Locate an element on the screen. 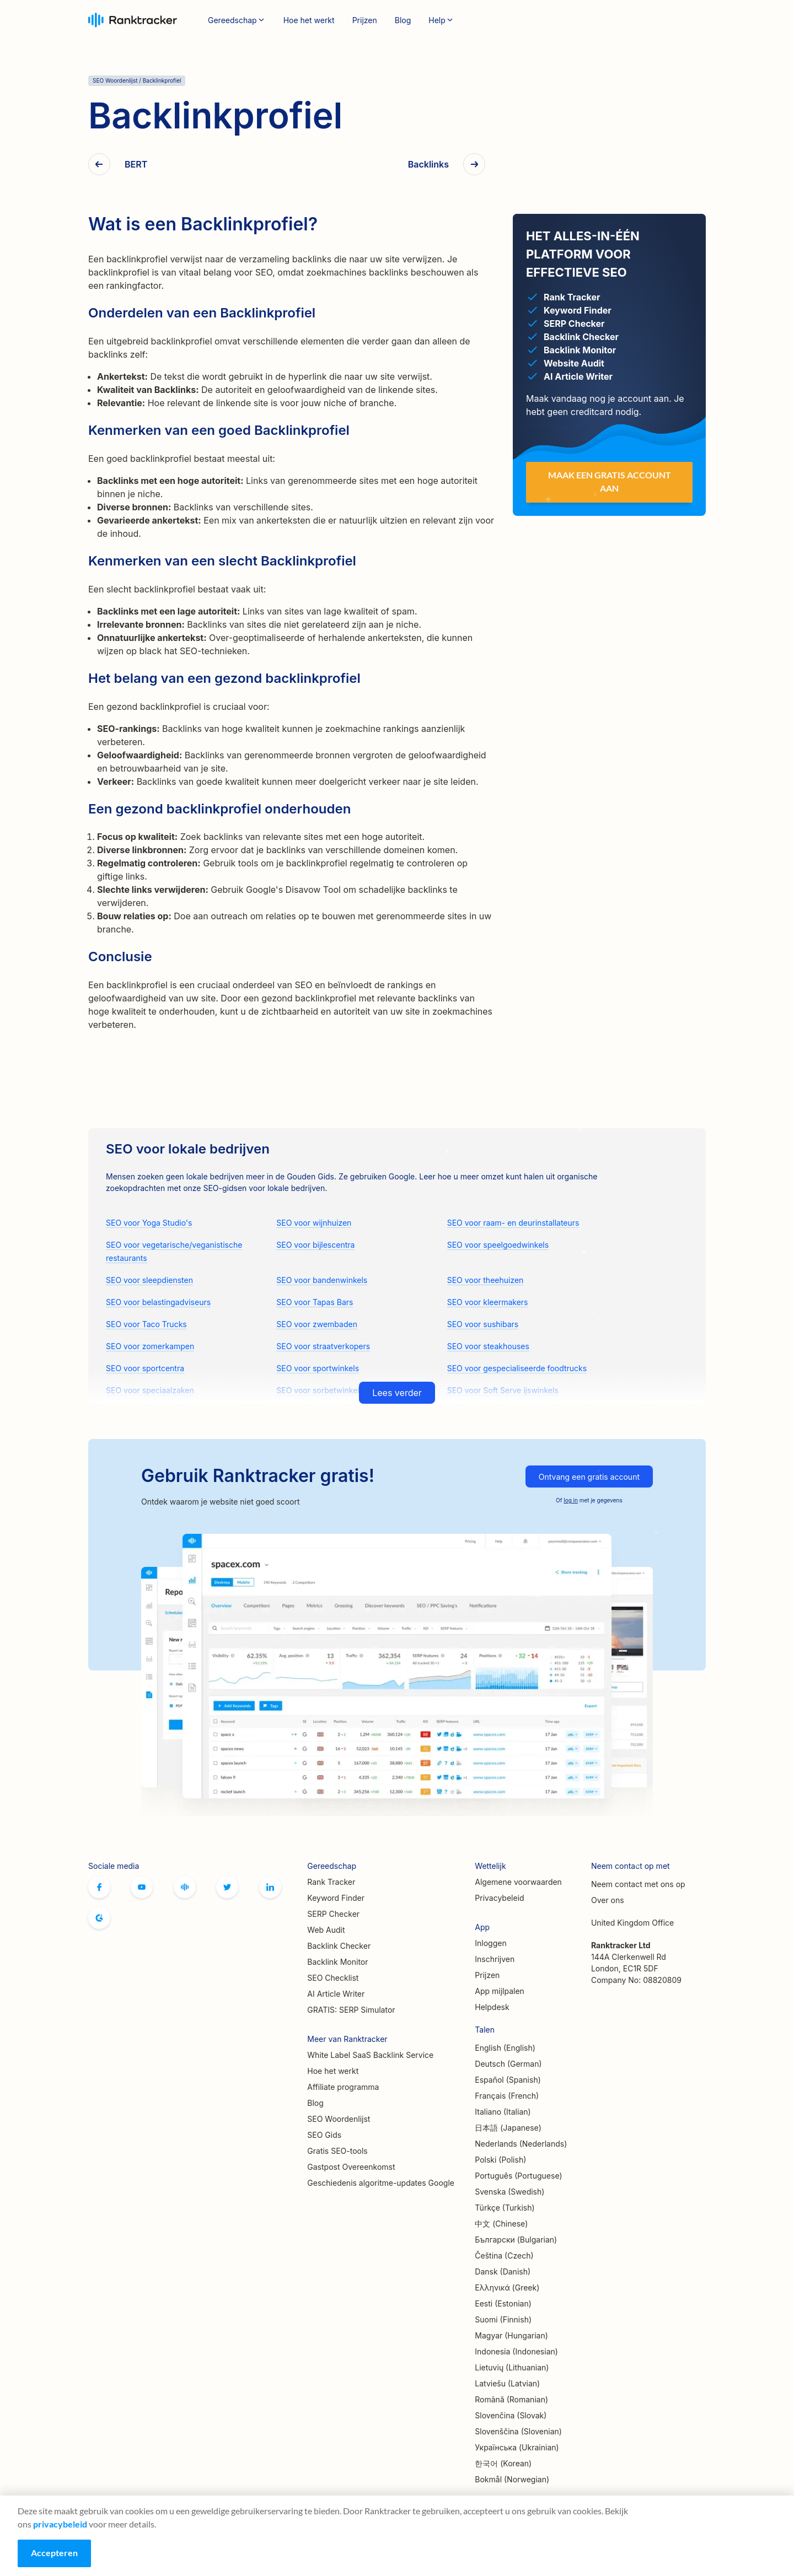 The image size is (794, 2576). log in is located at coordinates (571, 1500).